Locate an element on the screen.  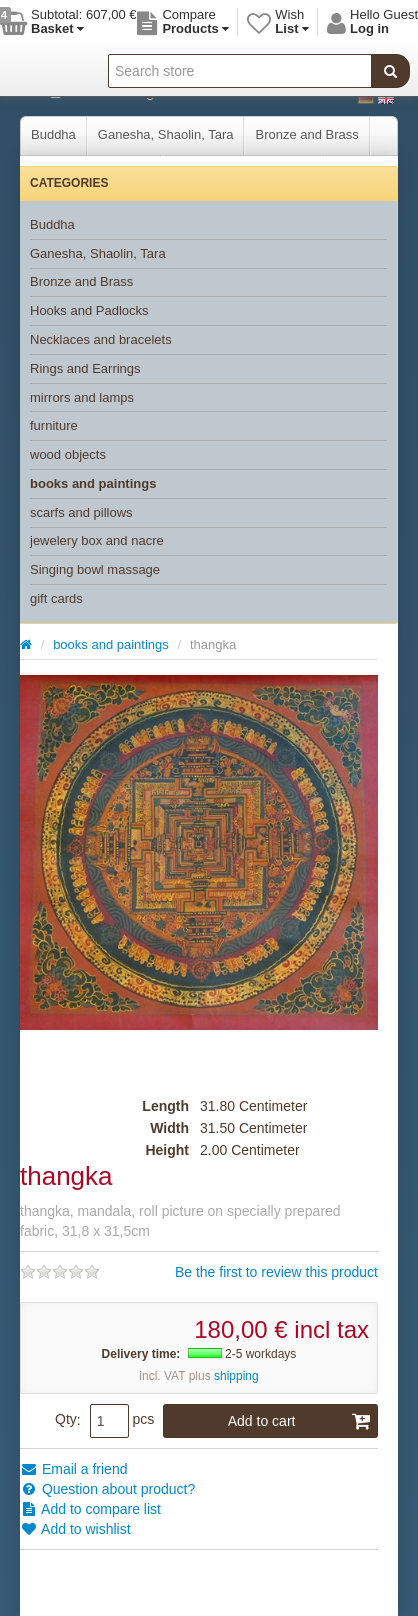
shipping is located at coordinates (236, 1376).